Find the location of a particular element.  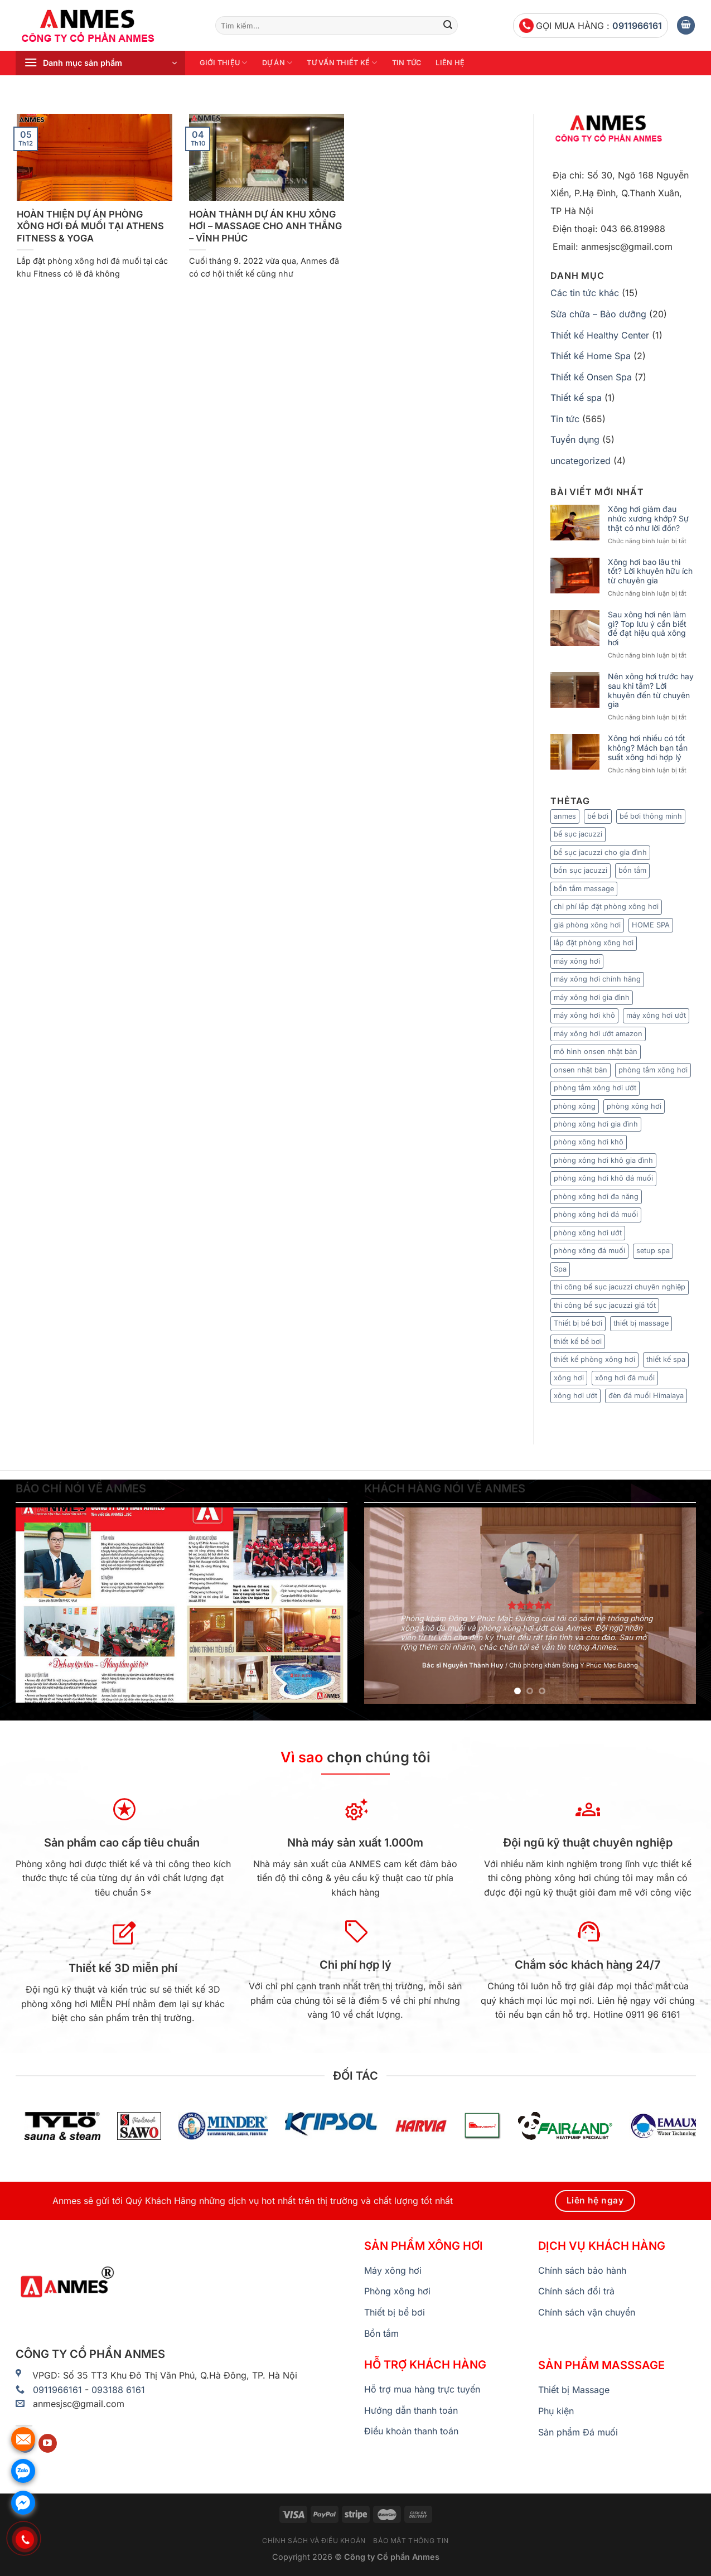

máy xông hơi ướt [máy xông hơi ướt (29 mục)] is located at coordinates (656, 1015).